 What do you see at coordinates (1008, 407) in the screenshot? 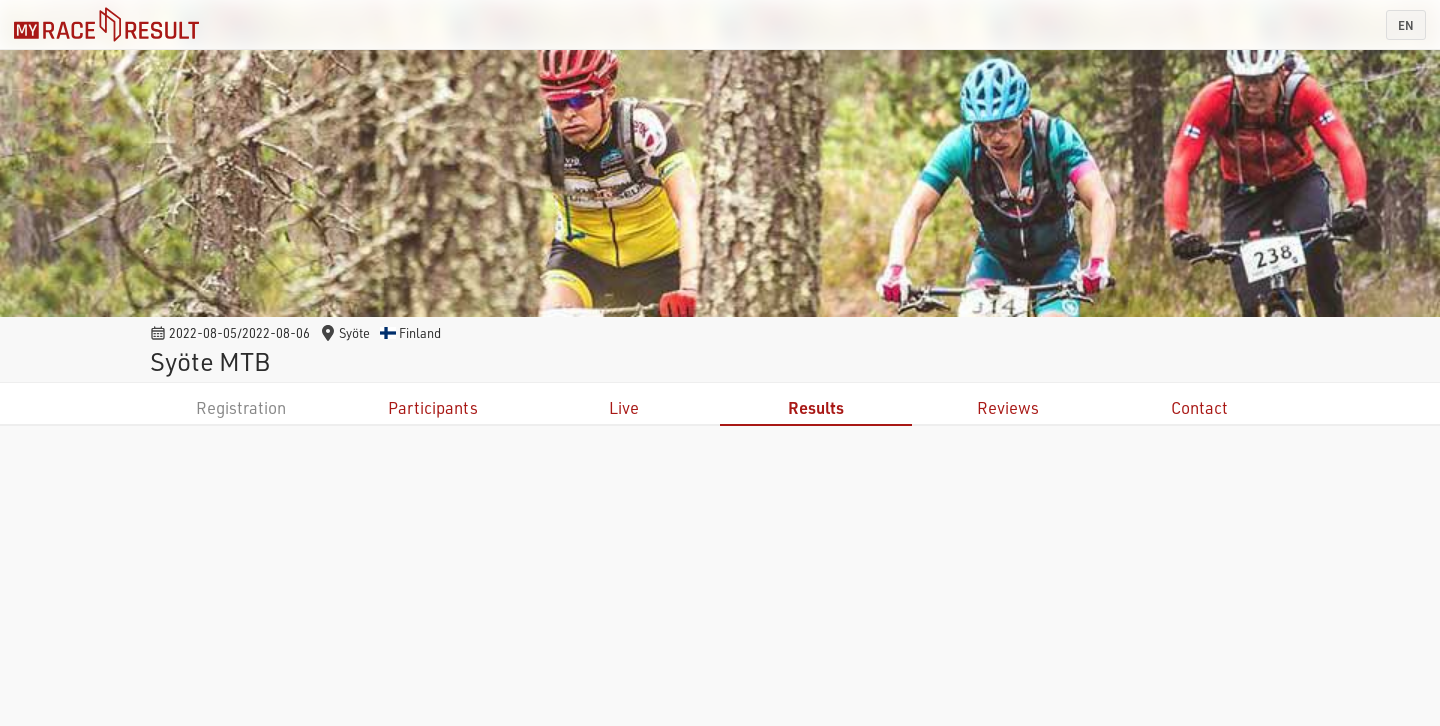
I see `Reviews` at bounding box center [1008, 407].